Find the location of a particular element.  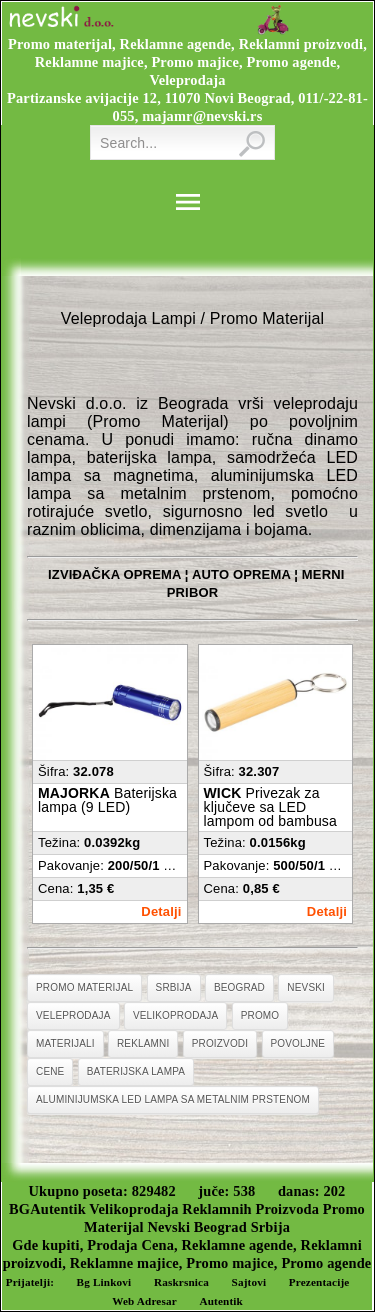

Beograd is located at coordinates (239, 987).